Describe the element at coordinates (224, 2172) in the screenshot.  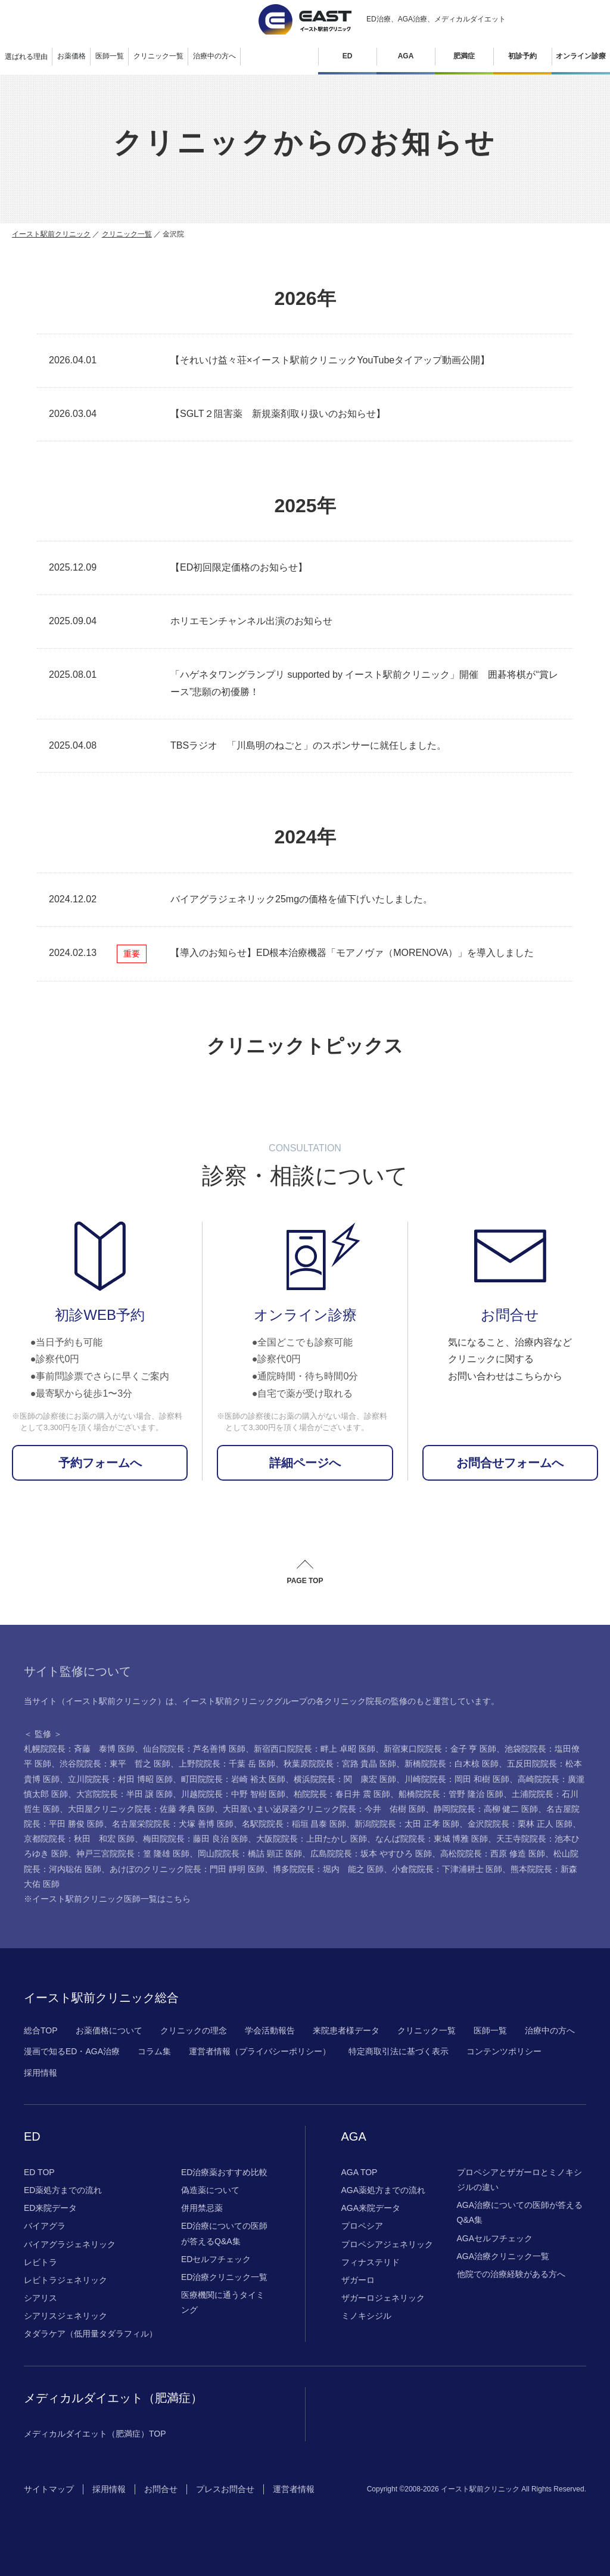
I see `ED治療薬おすすめ比較` at that location.